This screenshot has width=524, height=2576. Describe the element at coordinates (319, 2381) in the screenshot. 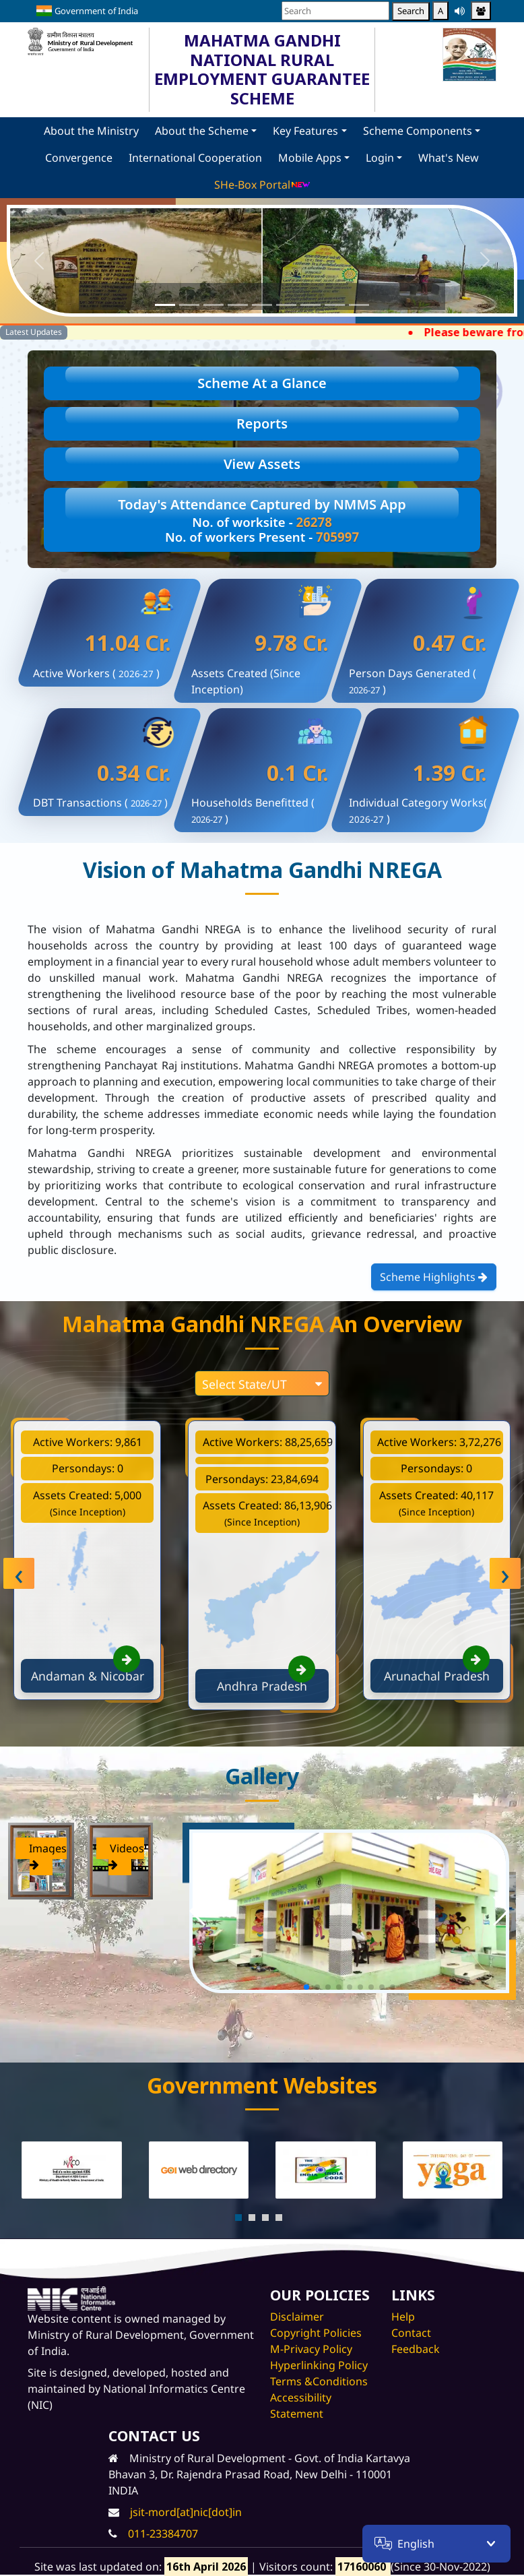

I see `Terms &Conditions` at that location.